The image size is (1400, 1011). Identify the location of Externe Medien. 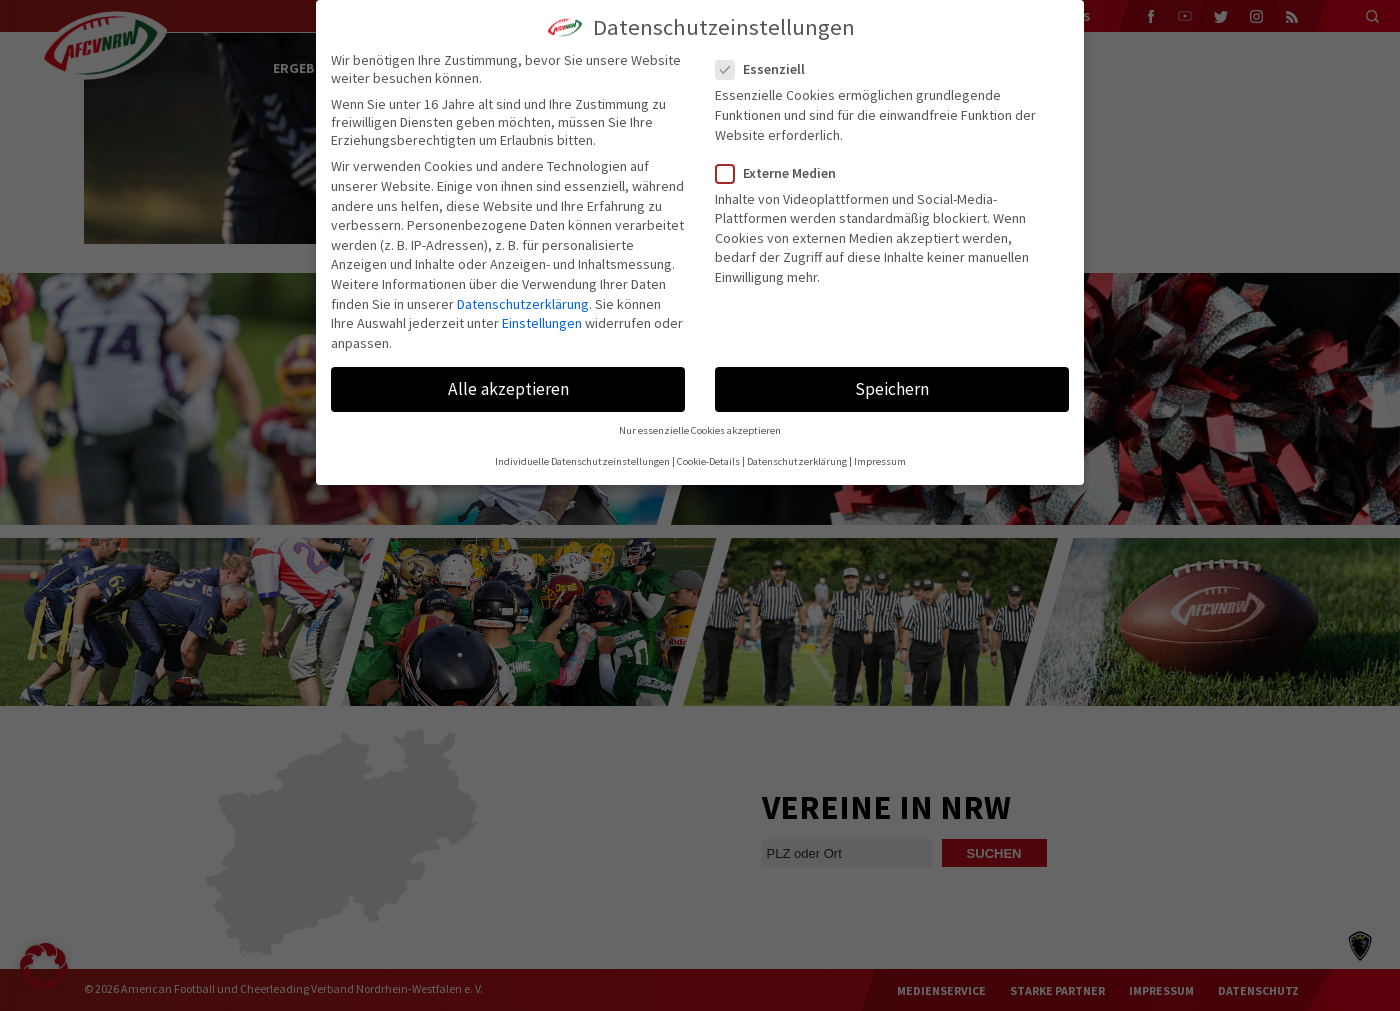
(784, 173).